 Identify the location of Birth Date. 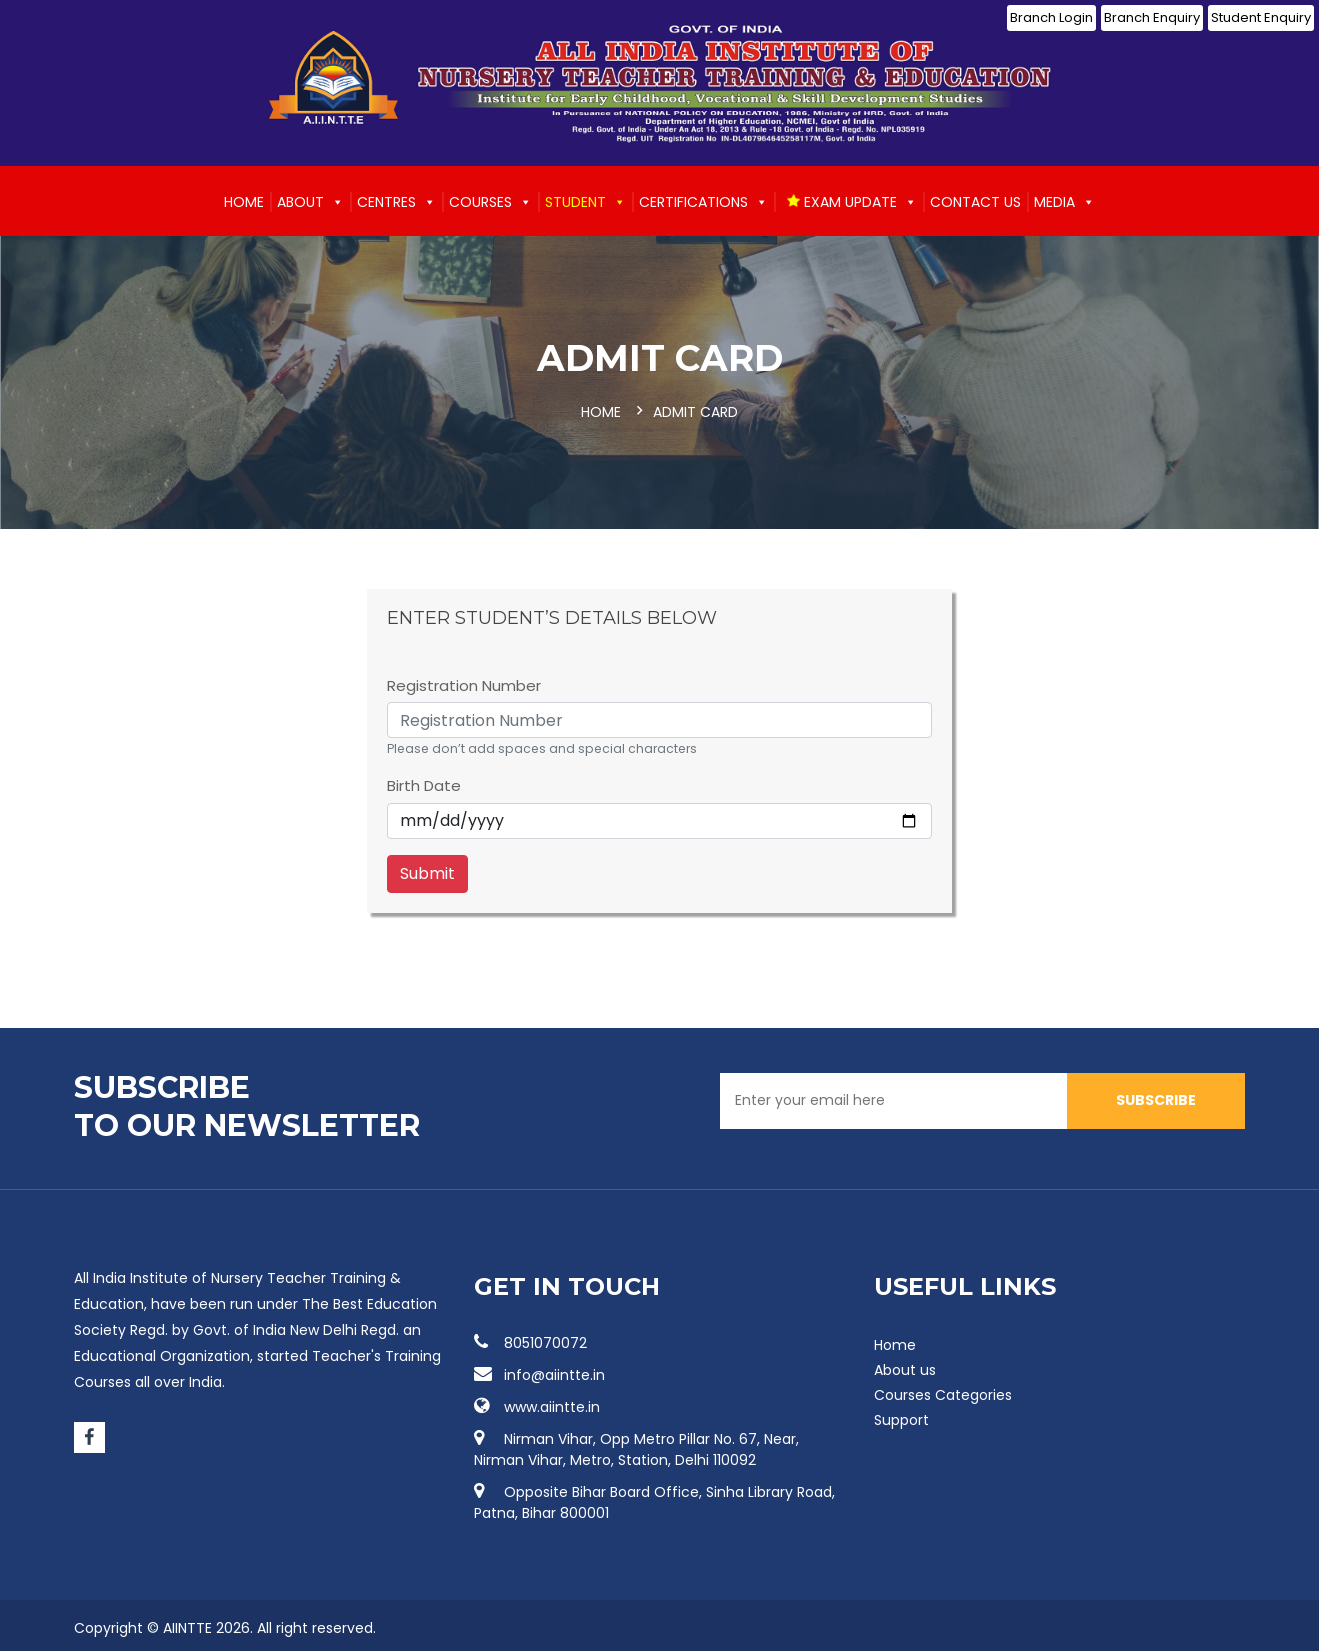
(424, 784).